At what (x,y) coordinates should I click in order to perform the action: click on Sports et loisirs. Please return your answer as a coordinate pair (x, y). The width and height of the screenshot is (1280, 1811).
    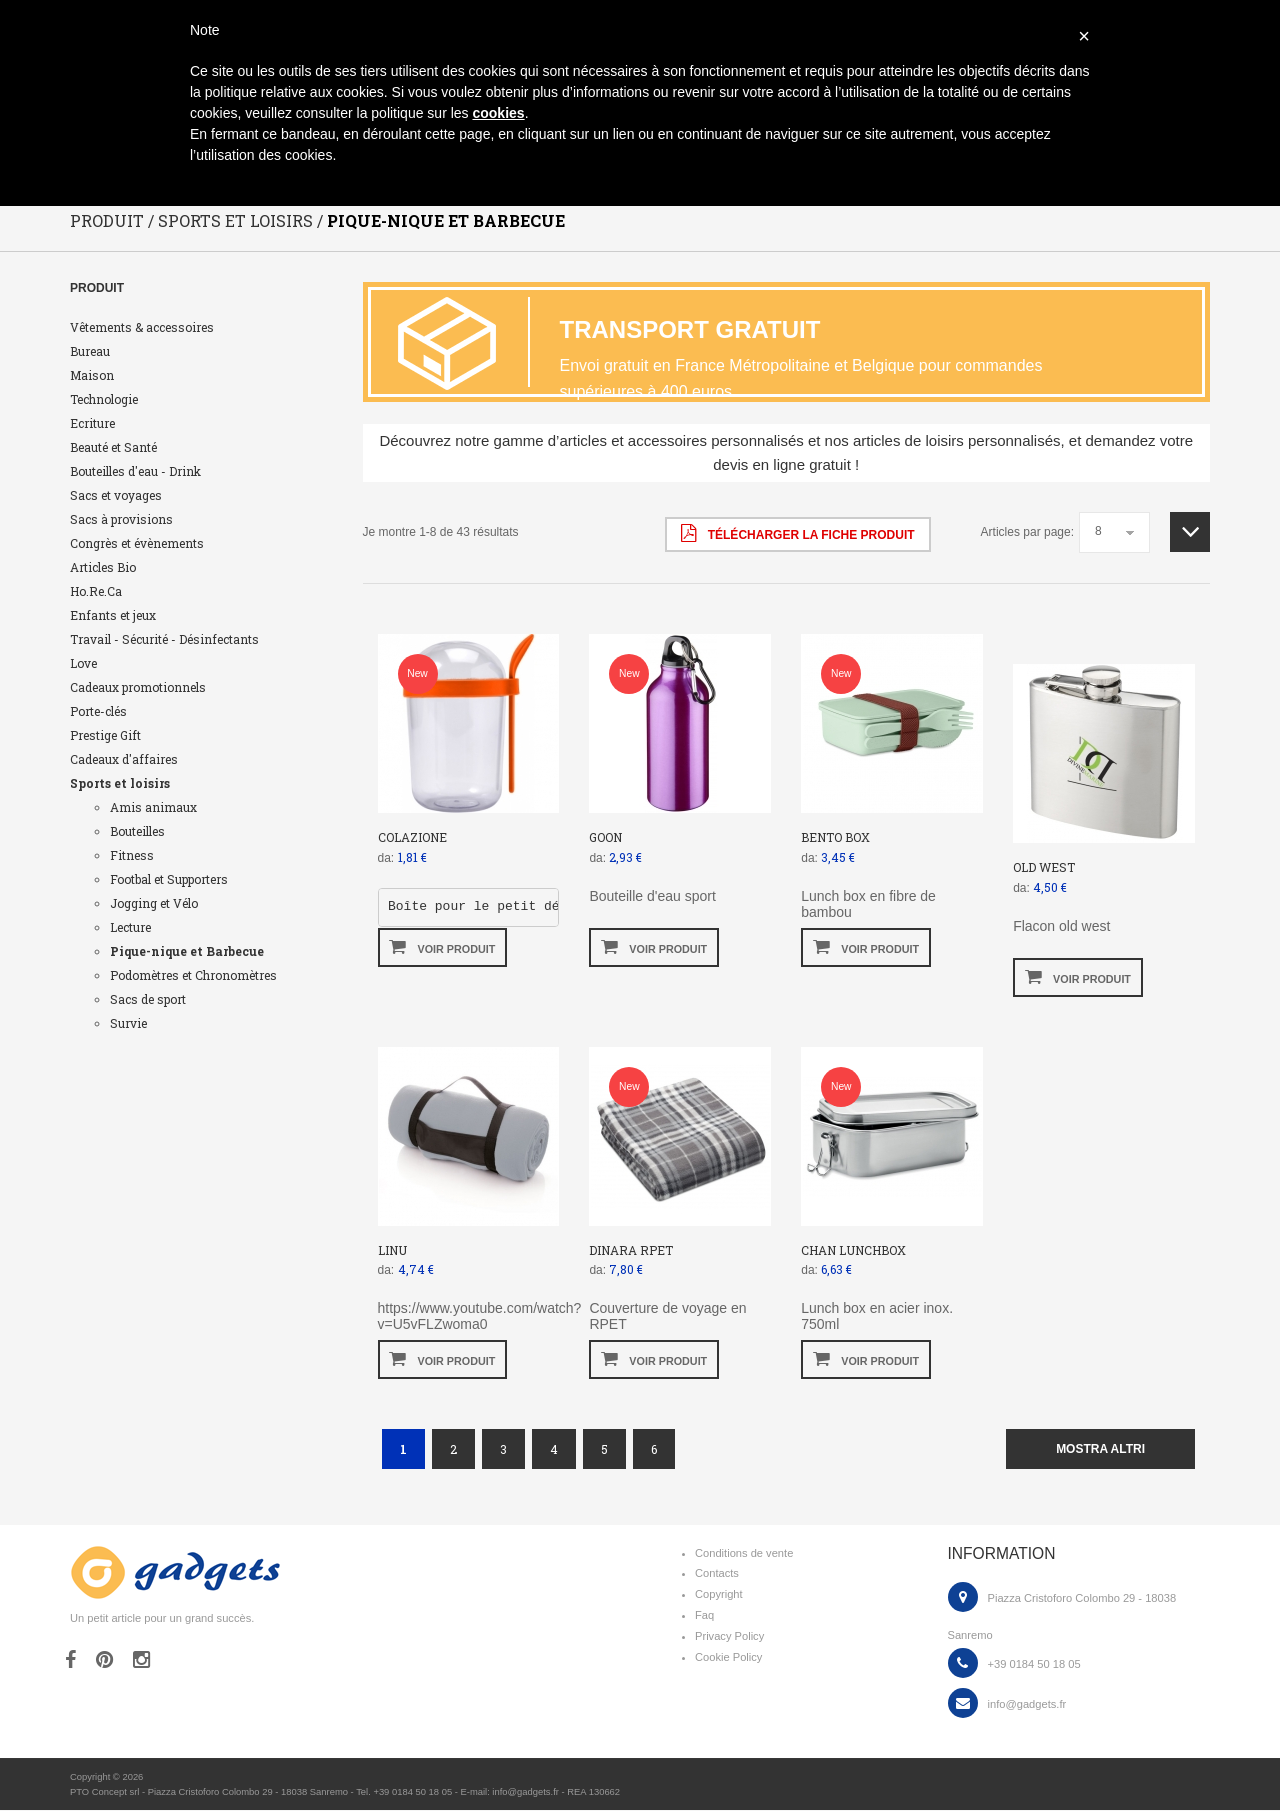
    Looking at the image, I should click on (120, 784).